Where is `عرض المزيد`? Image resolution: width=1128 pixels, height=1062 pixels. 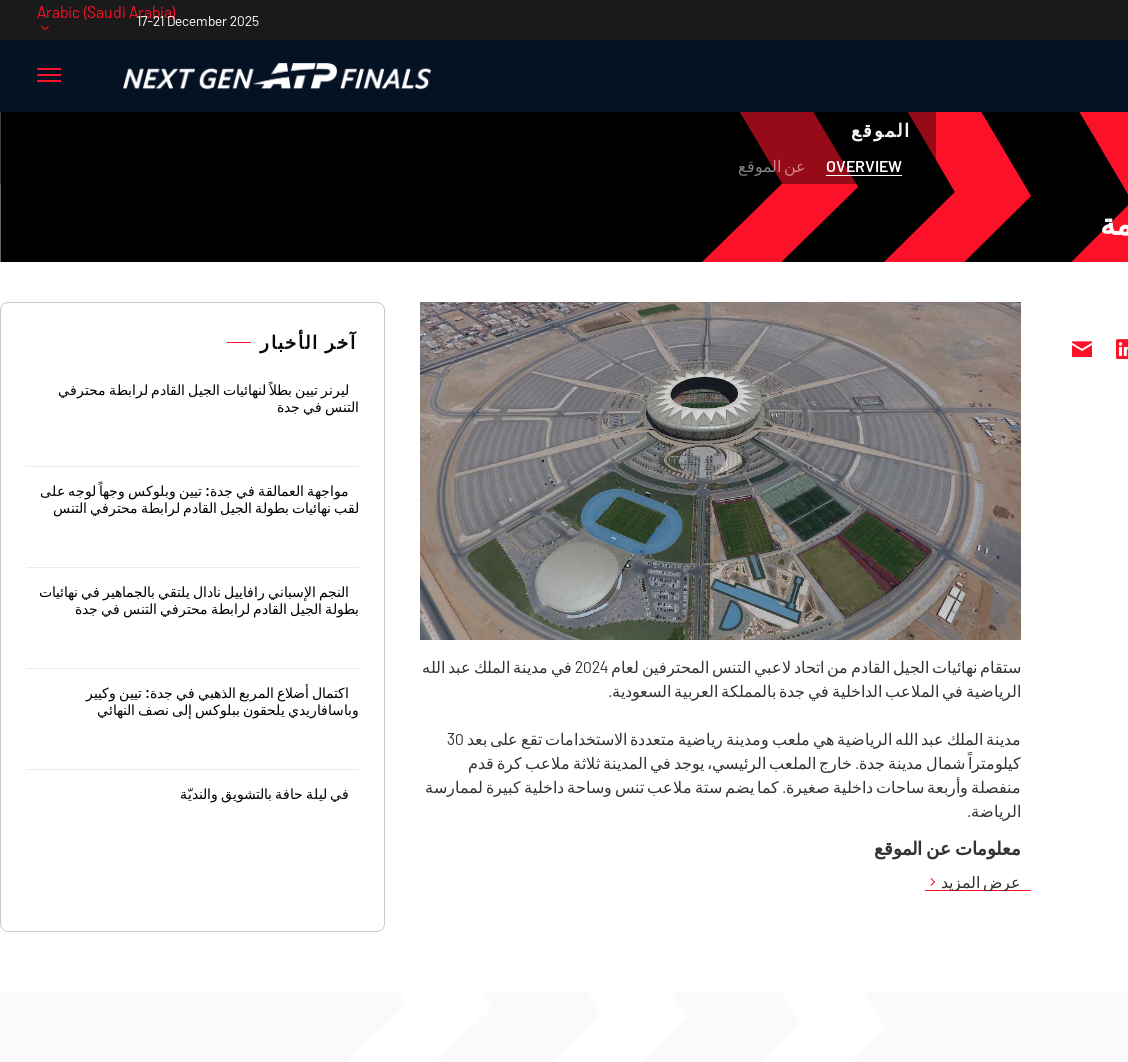
عرض المزيد is located at coordinates (981, 882).